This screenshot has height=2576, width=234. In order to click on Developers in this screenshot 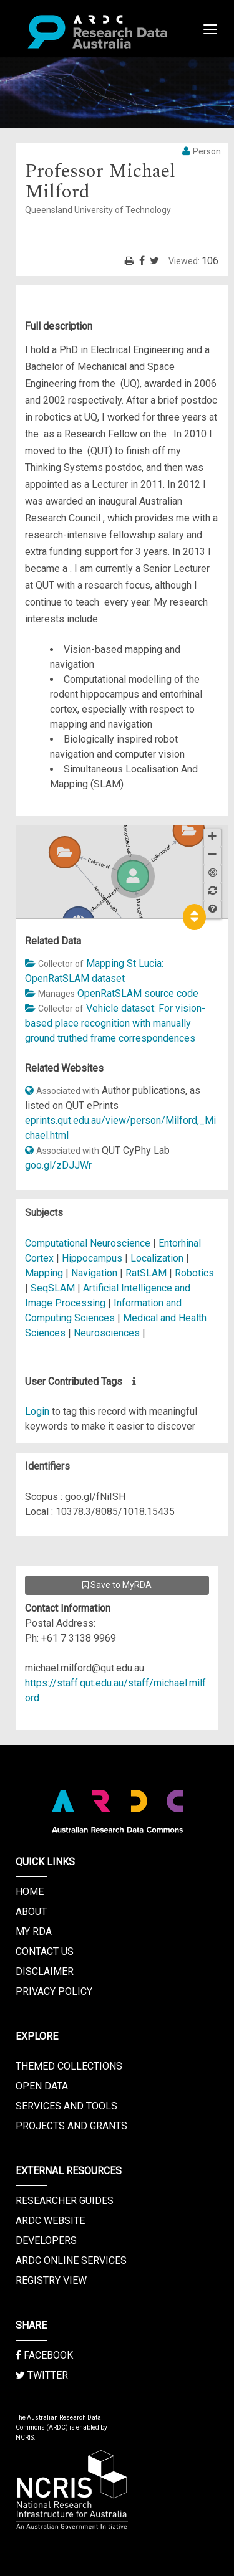, I will do `click(46, 2240)`.